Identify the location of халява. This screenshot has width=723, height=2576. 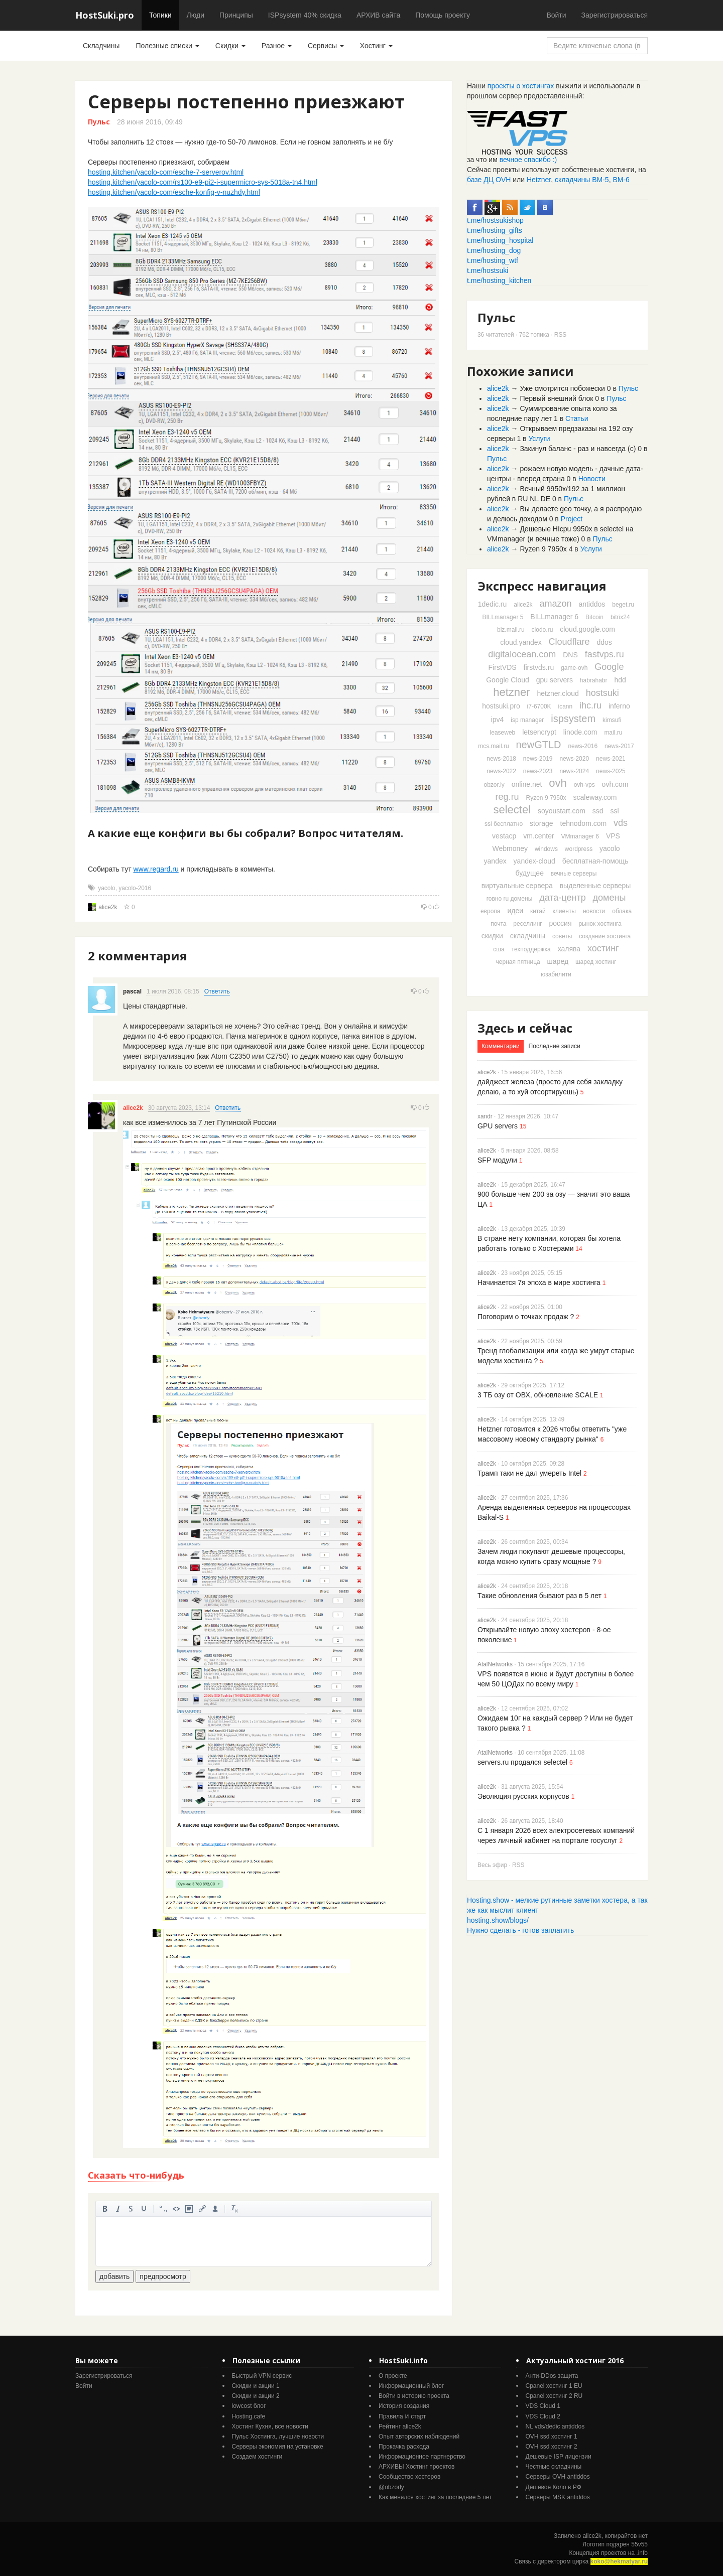
(569, 949).